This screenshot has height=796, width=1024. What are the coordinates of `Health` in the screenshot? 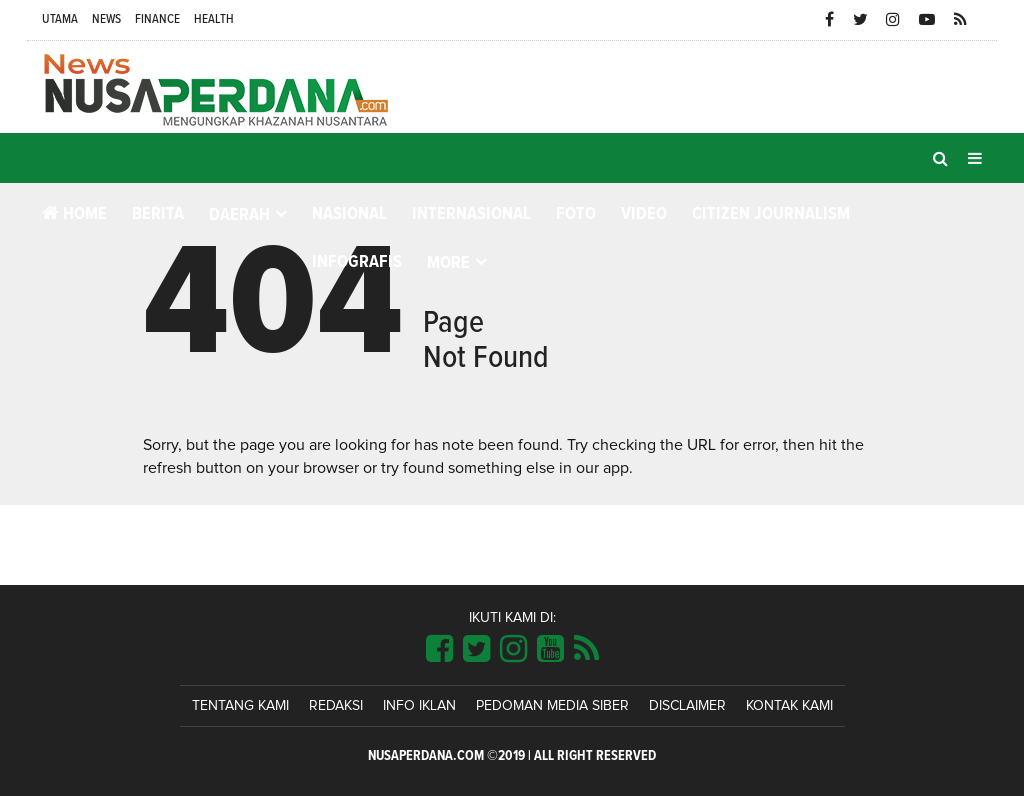 It's located at (214, 19).